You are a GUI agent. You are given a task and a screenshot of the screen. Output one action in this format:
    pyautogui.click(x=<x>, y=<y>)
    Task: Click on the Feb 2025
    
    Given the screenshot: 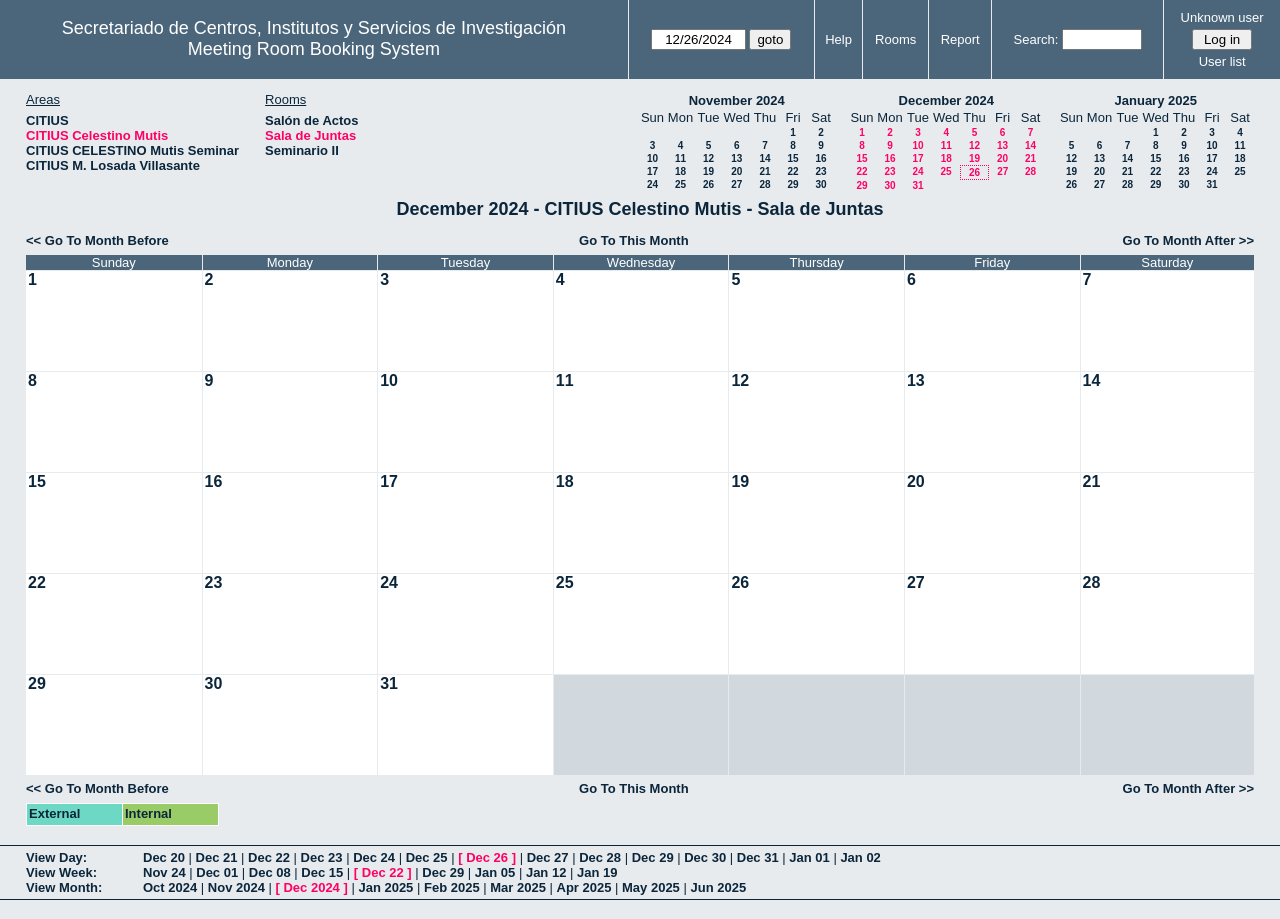 What is the action you would take?
    pyautogui.click(x=452, y=887)
    